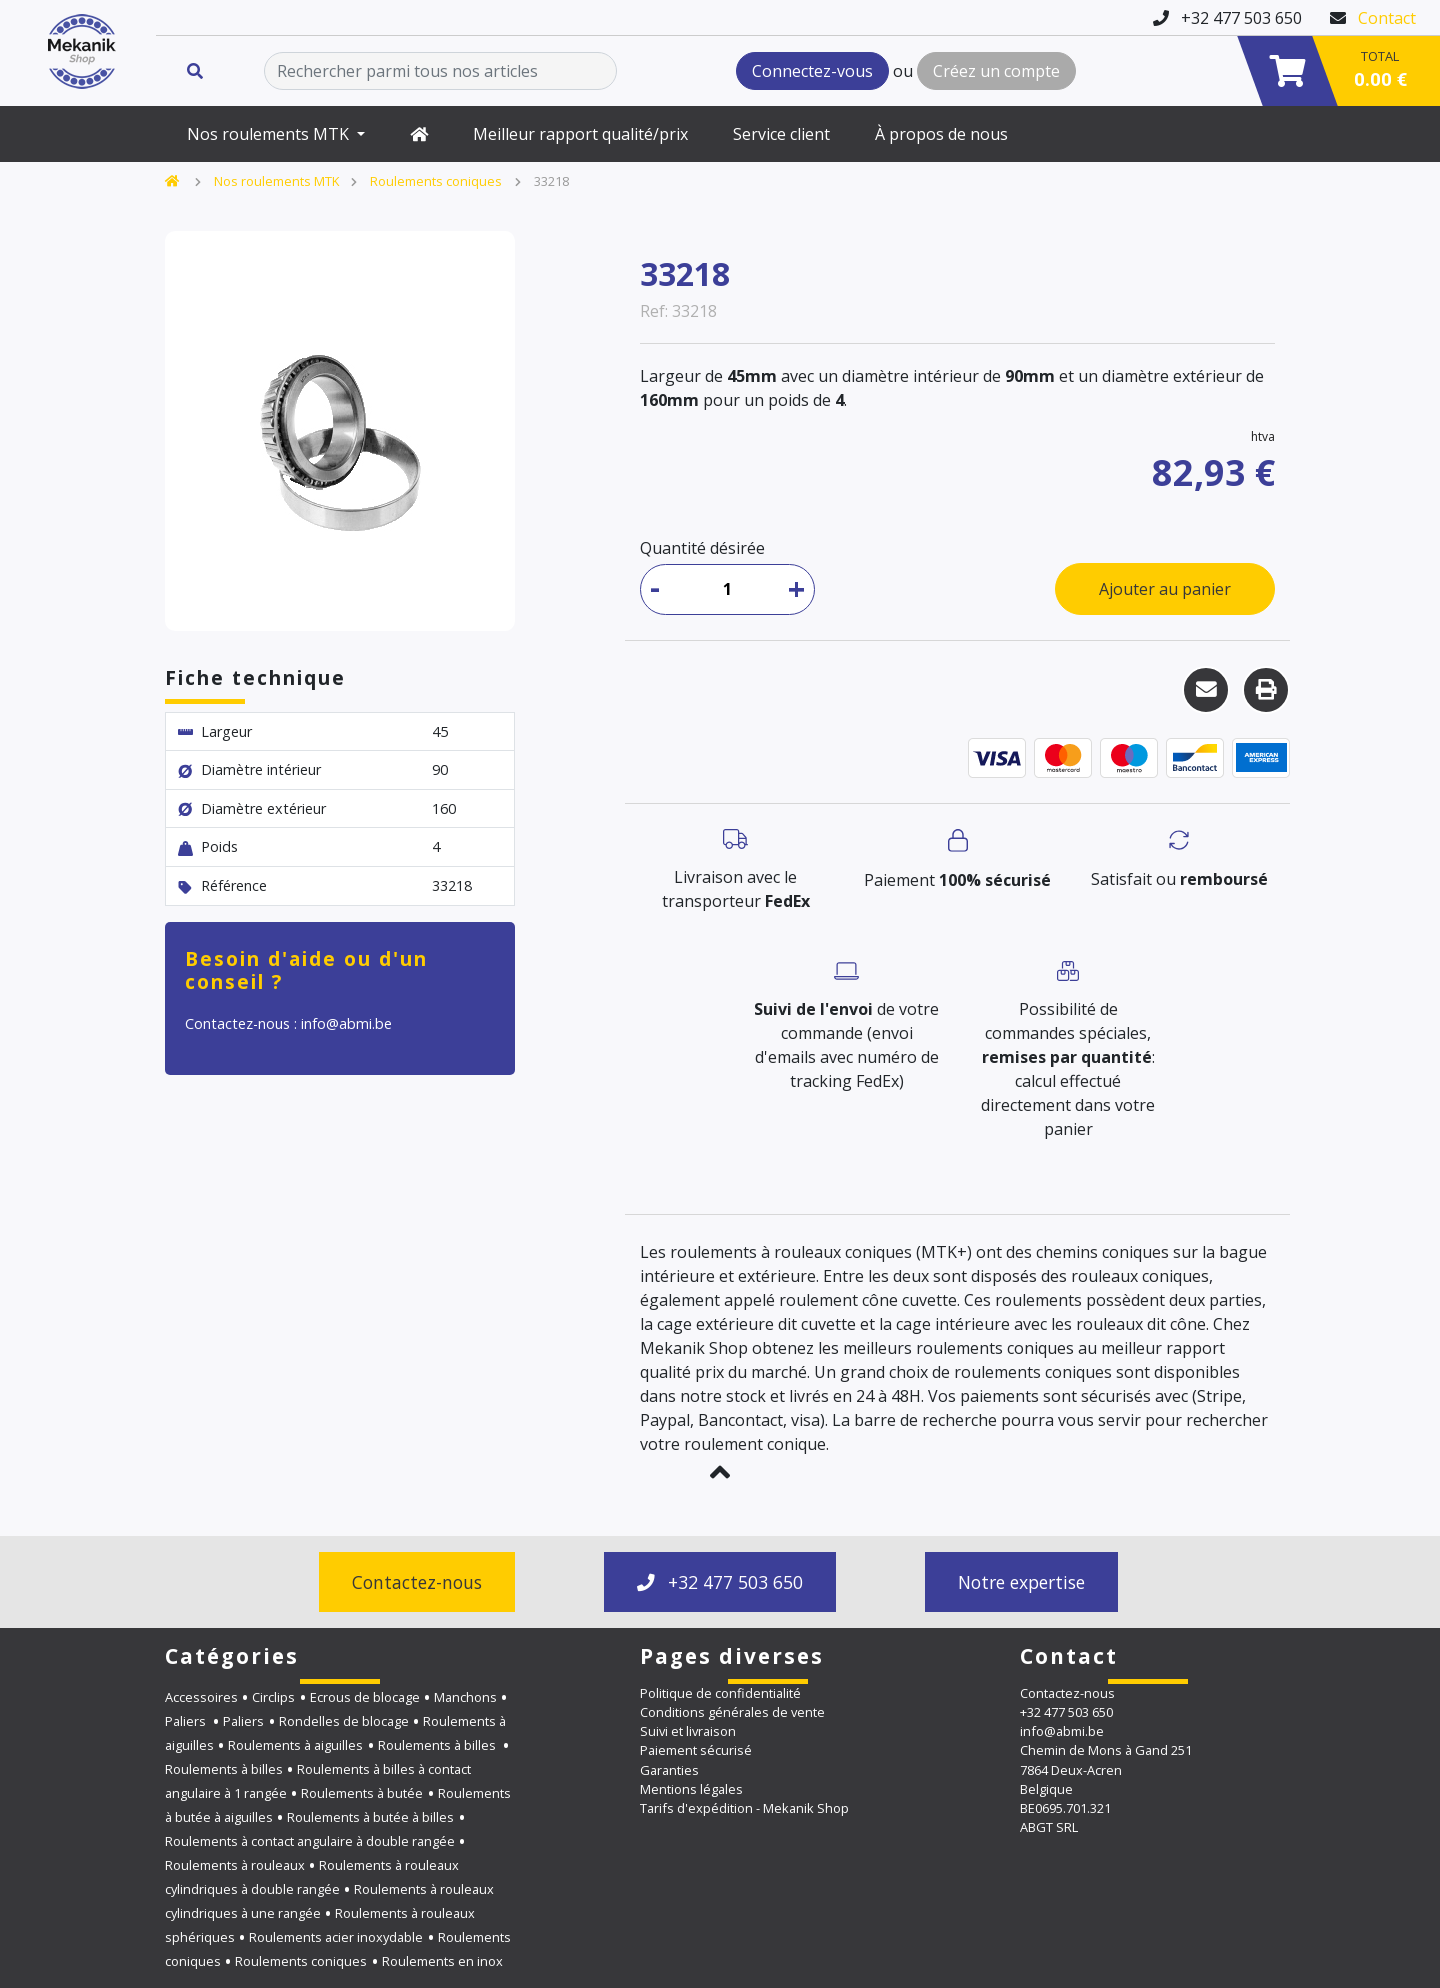  Describe the element at coordinates (310, 1841) in the screenshot. I see `Roulements à contact angulaire à double rangée` at that location.